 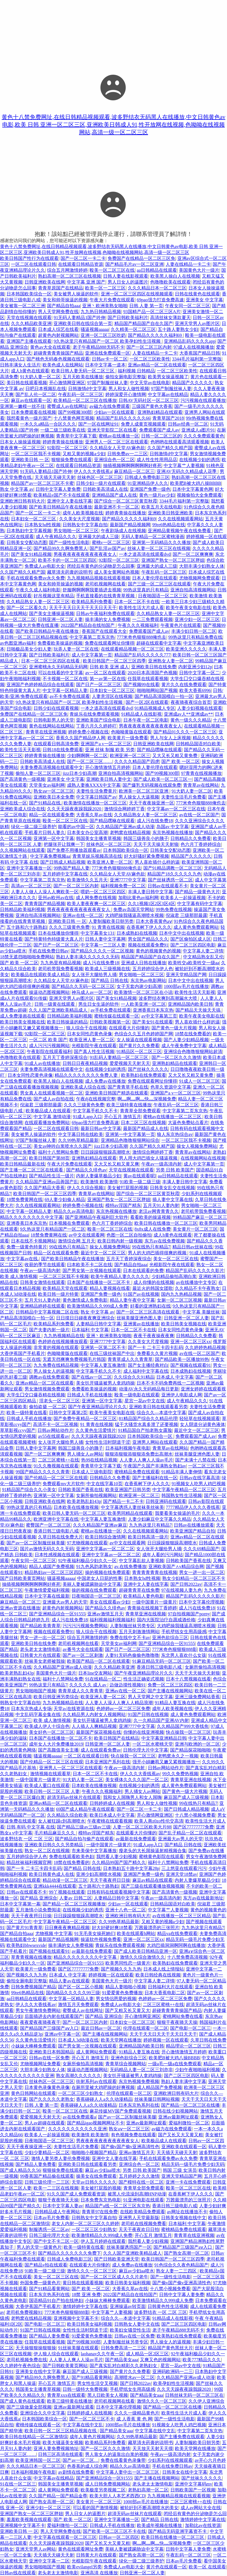 I want to click on 国产视频99在线看, so click(x=141, y=684).